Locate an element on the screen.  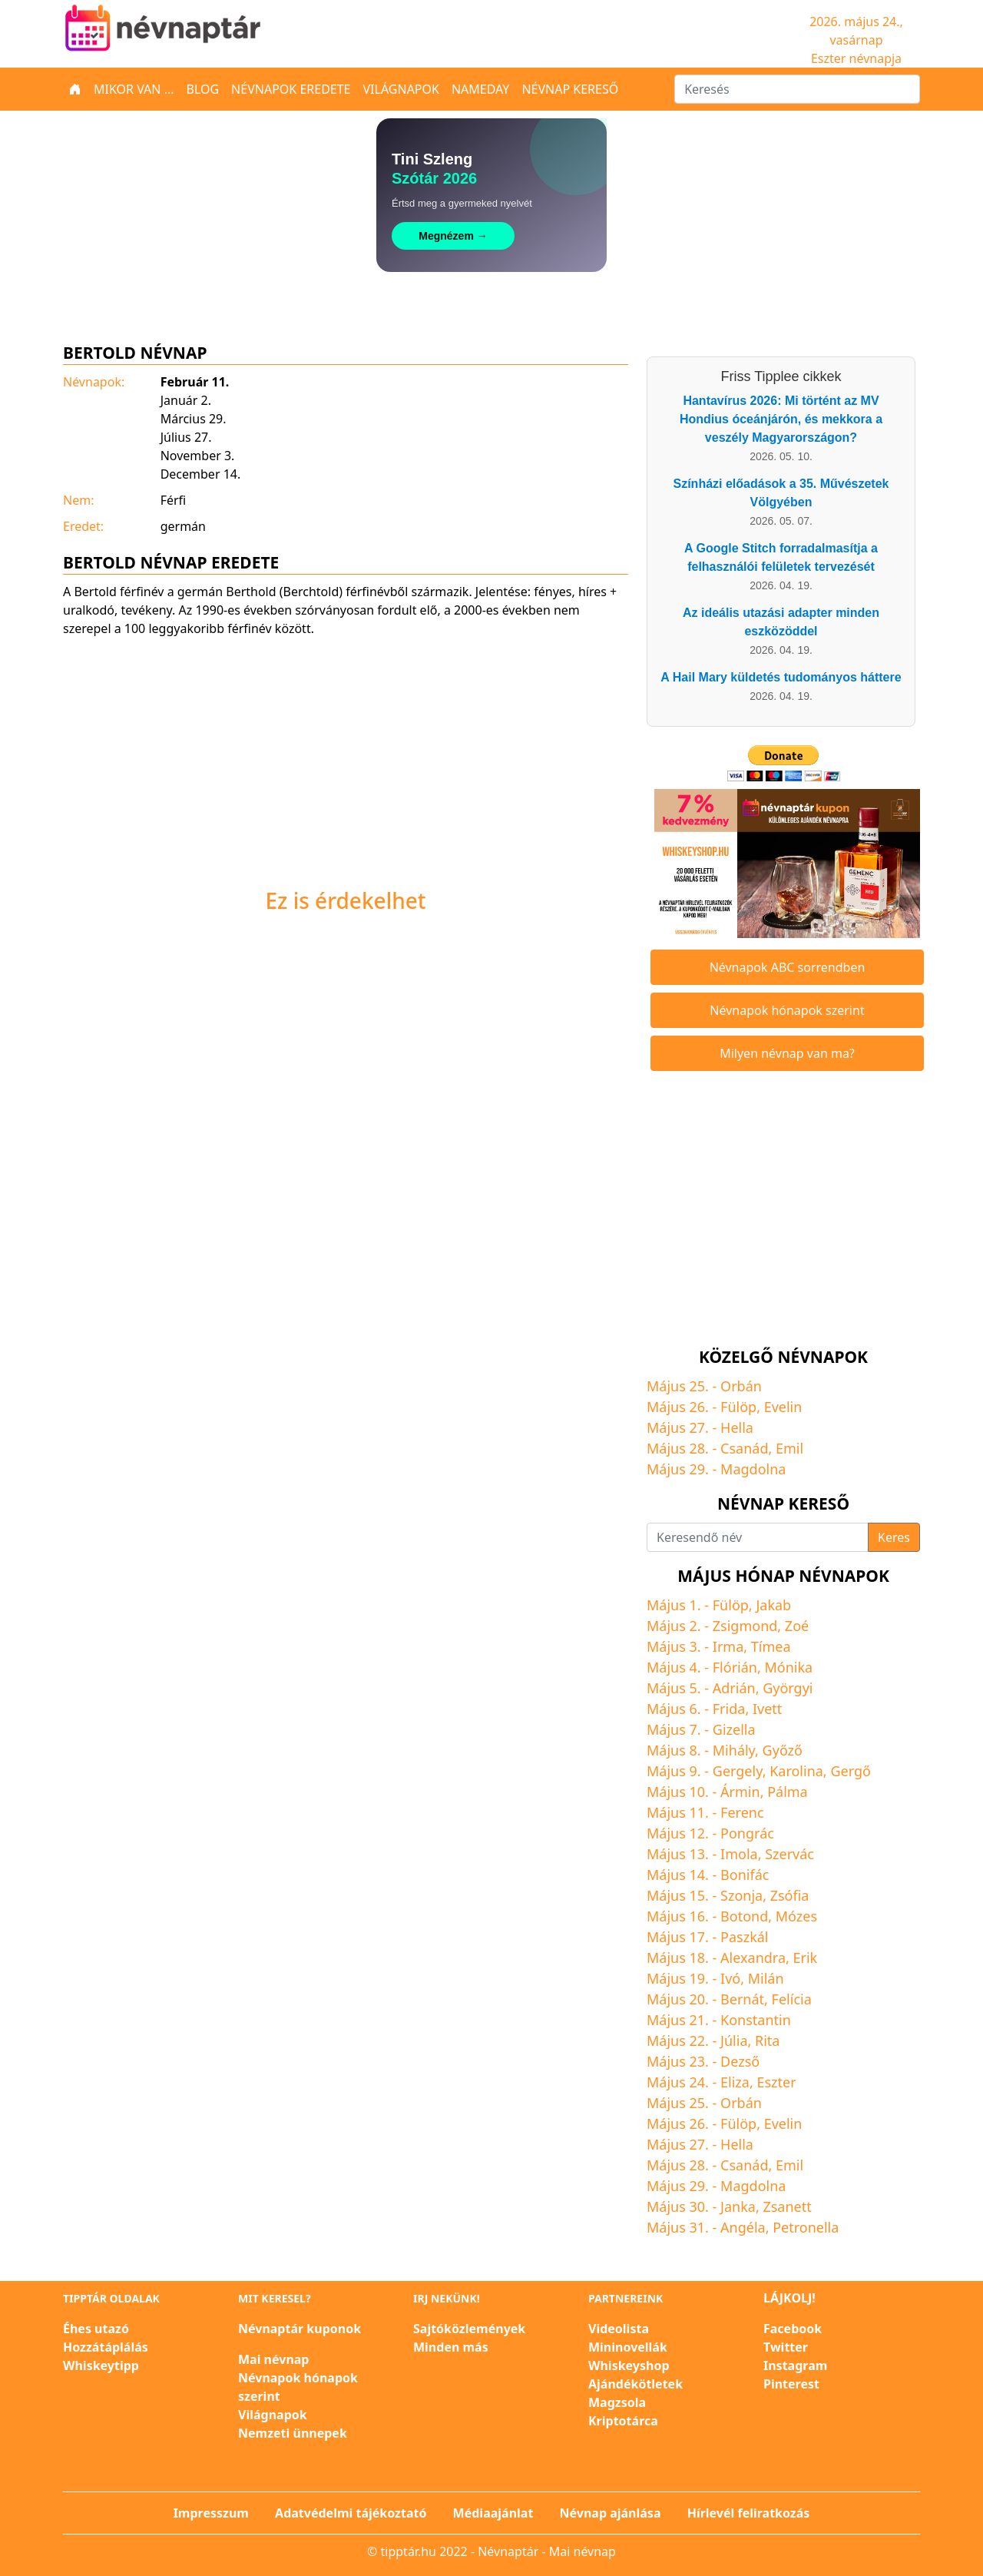
Világnapok is located at coordinates (401, 89).